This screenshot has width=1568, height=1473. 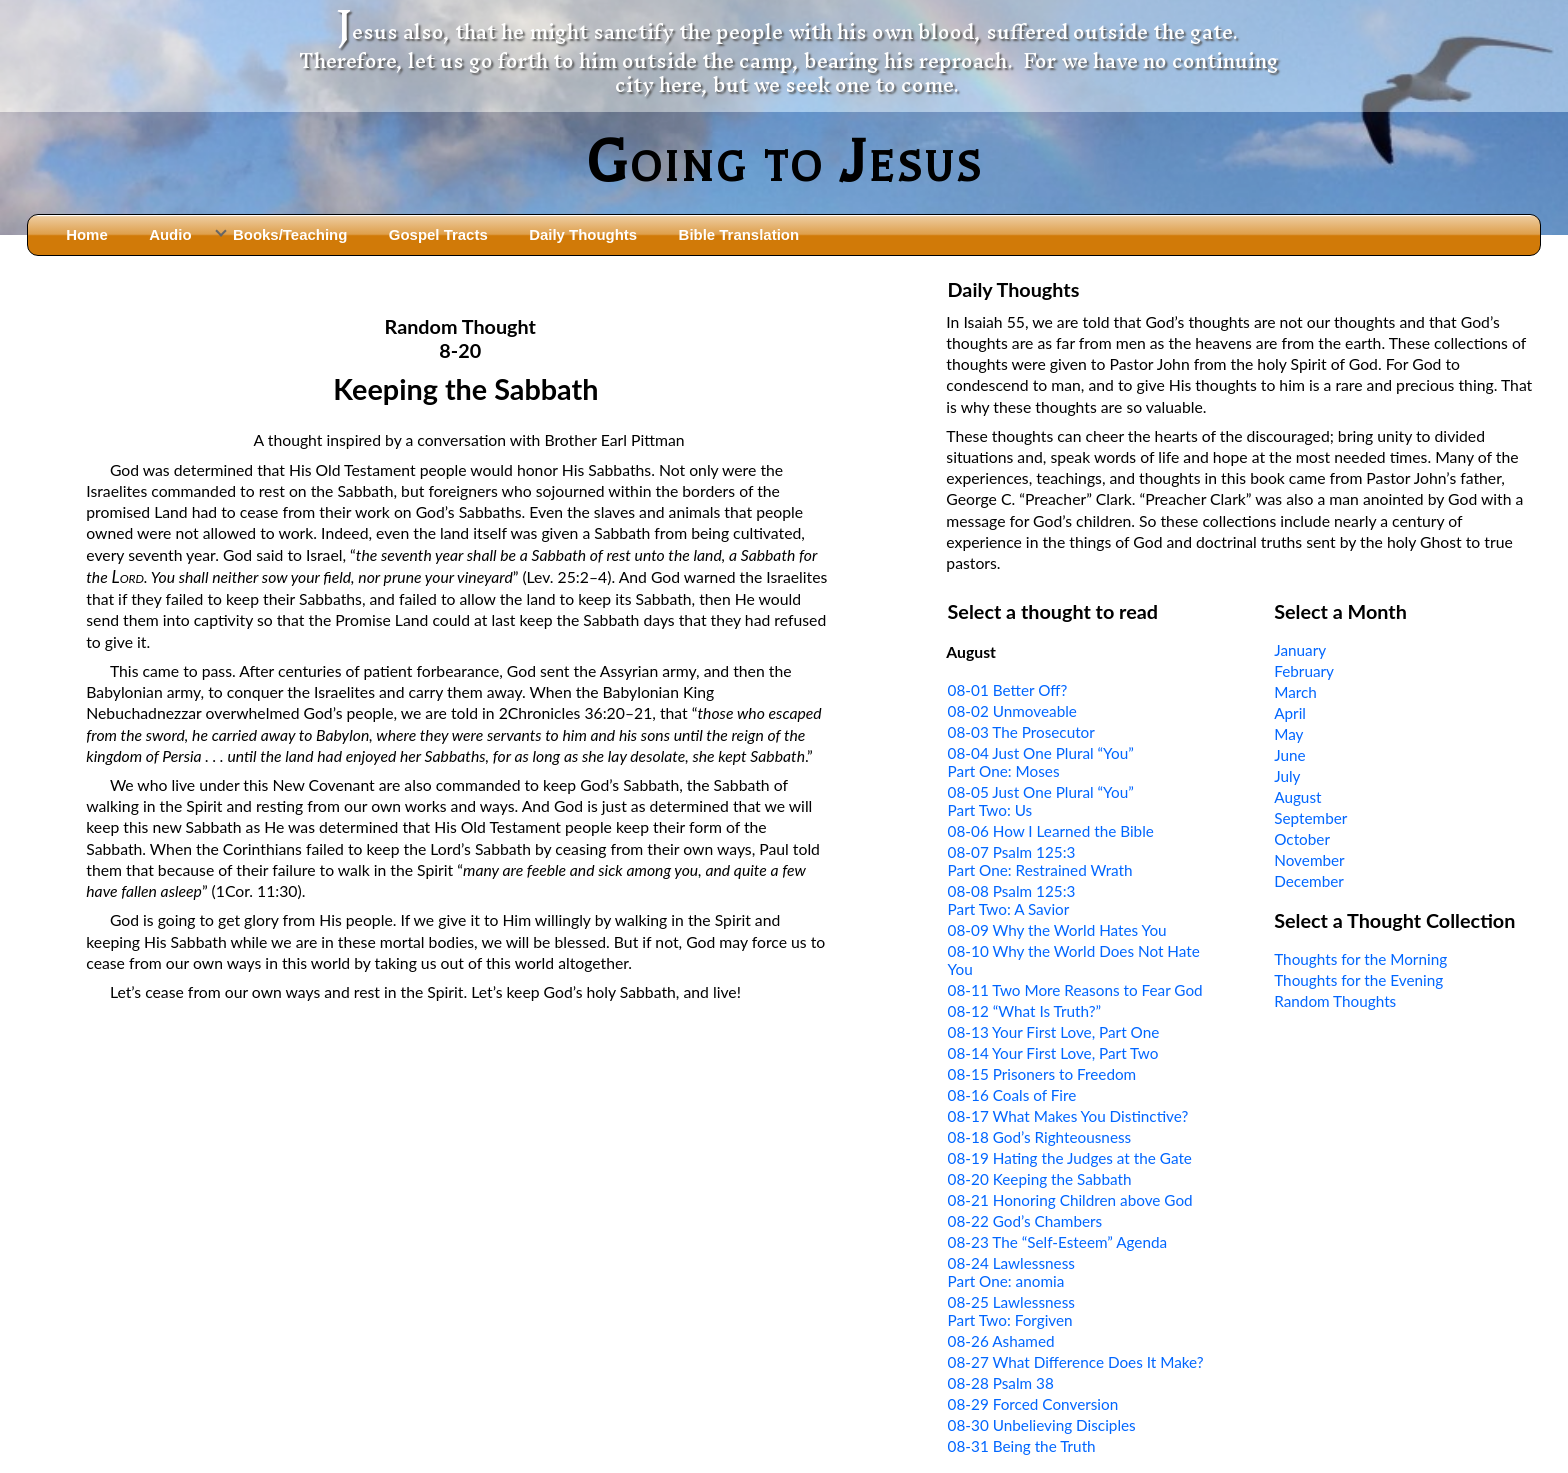 I want to click on 08-31 Being the Truth, so click(x=1022, y=1446).